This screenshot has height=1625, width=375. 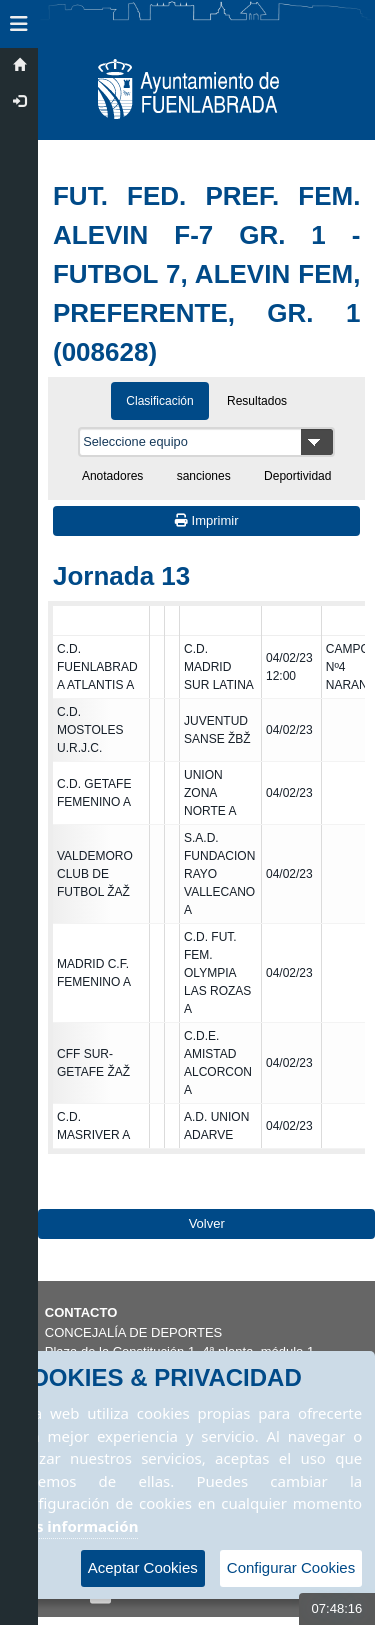 What do you see at coordinates (159, 401) in the screenshot?
I see `Clasificación` at bounding box center [159, 401].